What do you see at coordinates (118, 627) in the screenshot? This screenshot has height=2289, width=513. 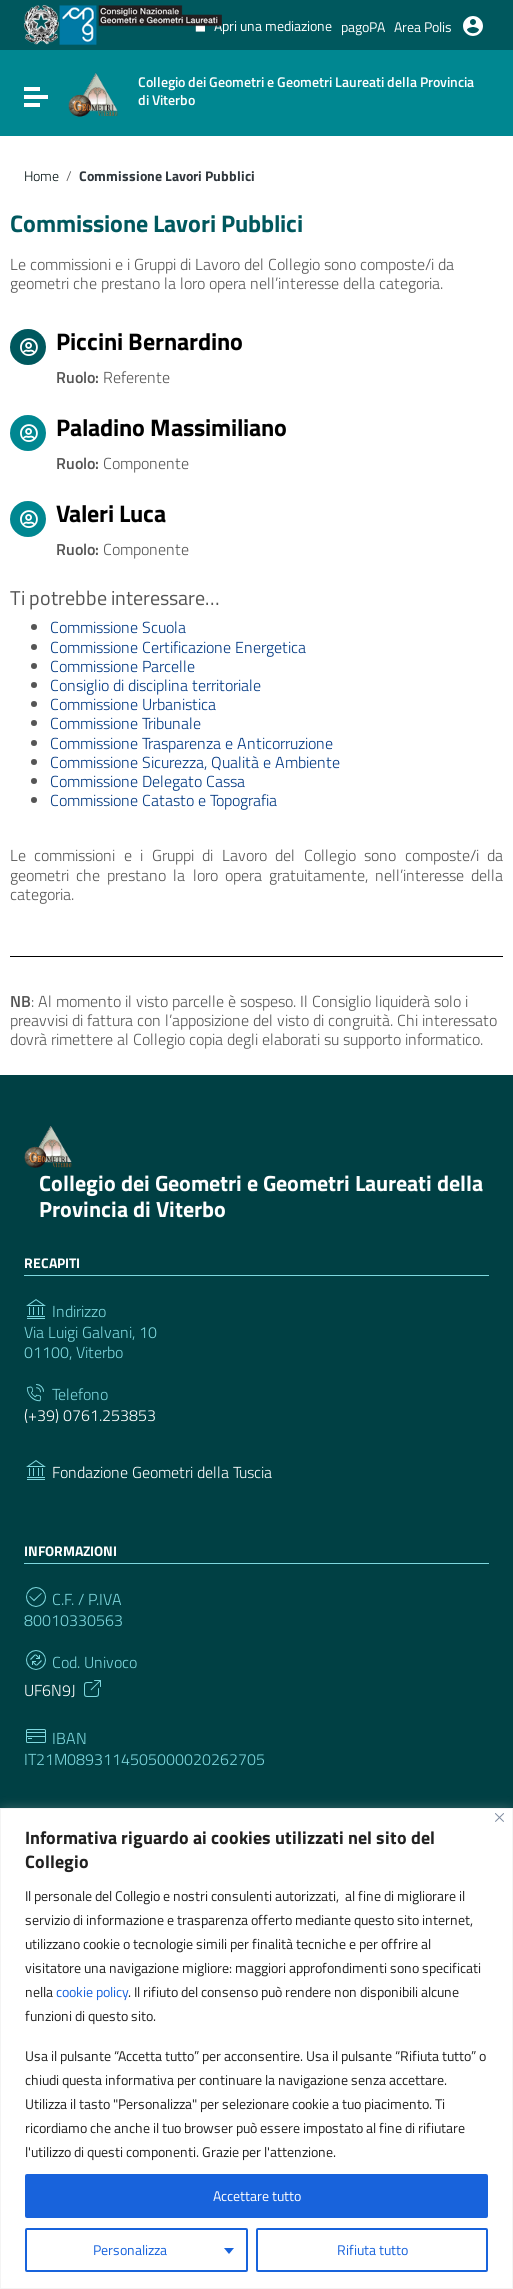 I see `Commissione Scuola` at bounding box center [118, 627].